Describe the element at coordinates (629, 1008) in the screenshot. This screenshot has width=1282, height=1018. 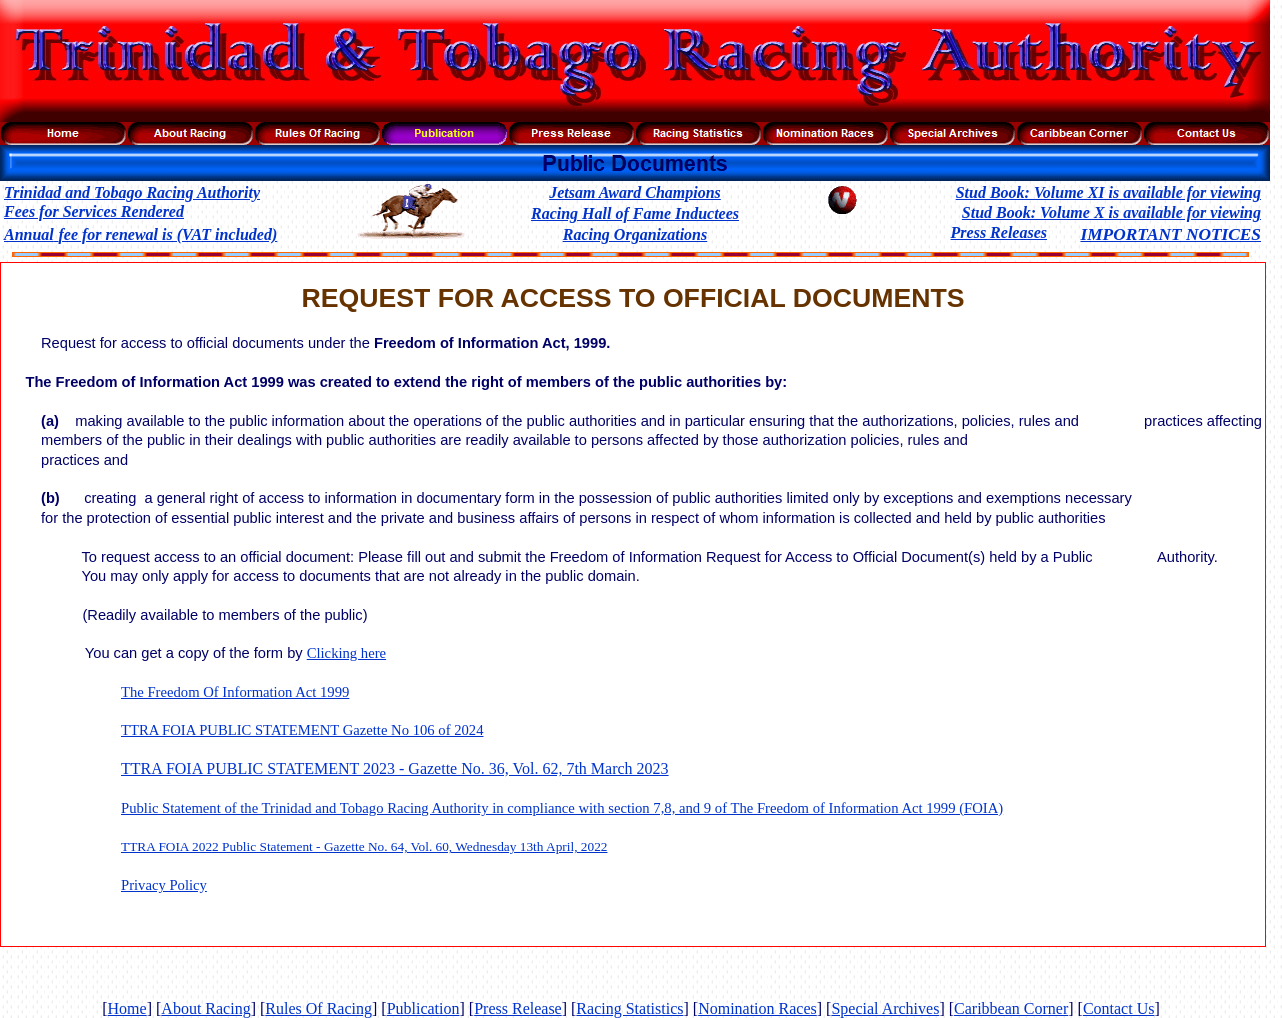
I see `Racing Statistics` at that location.